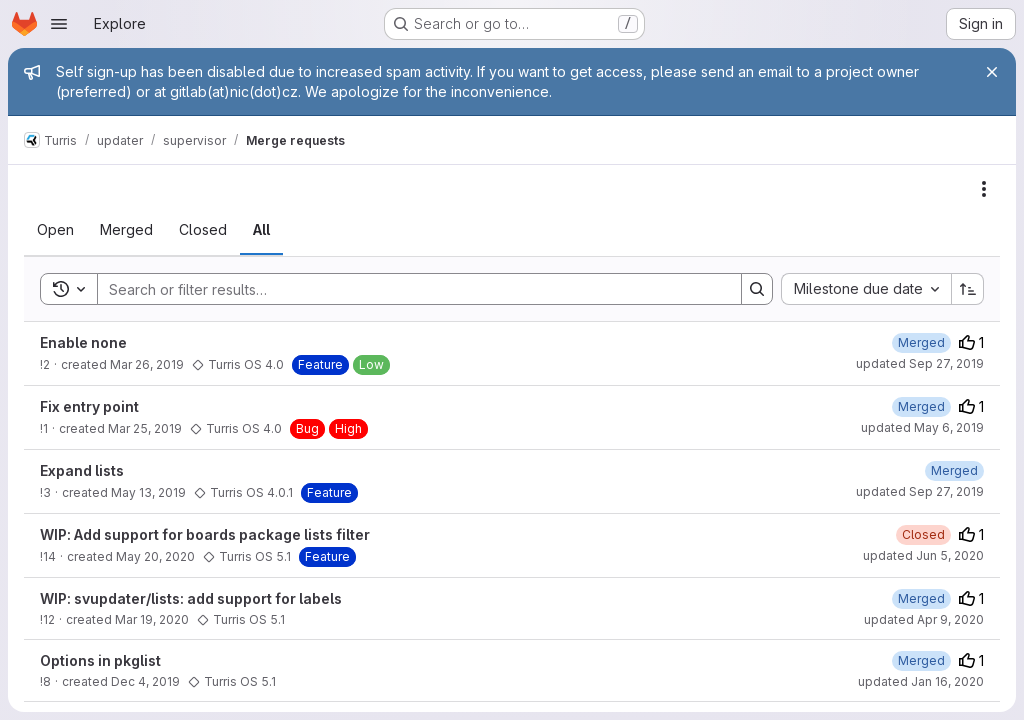 The image size is (1024, 720). Describe the element at coordinates (921, 342) in the screenshot. I see `[Tuesday, March 26, 2019 at 3:10:48 PM UTC]` at that location.